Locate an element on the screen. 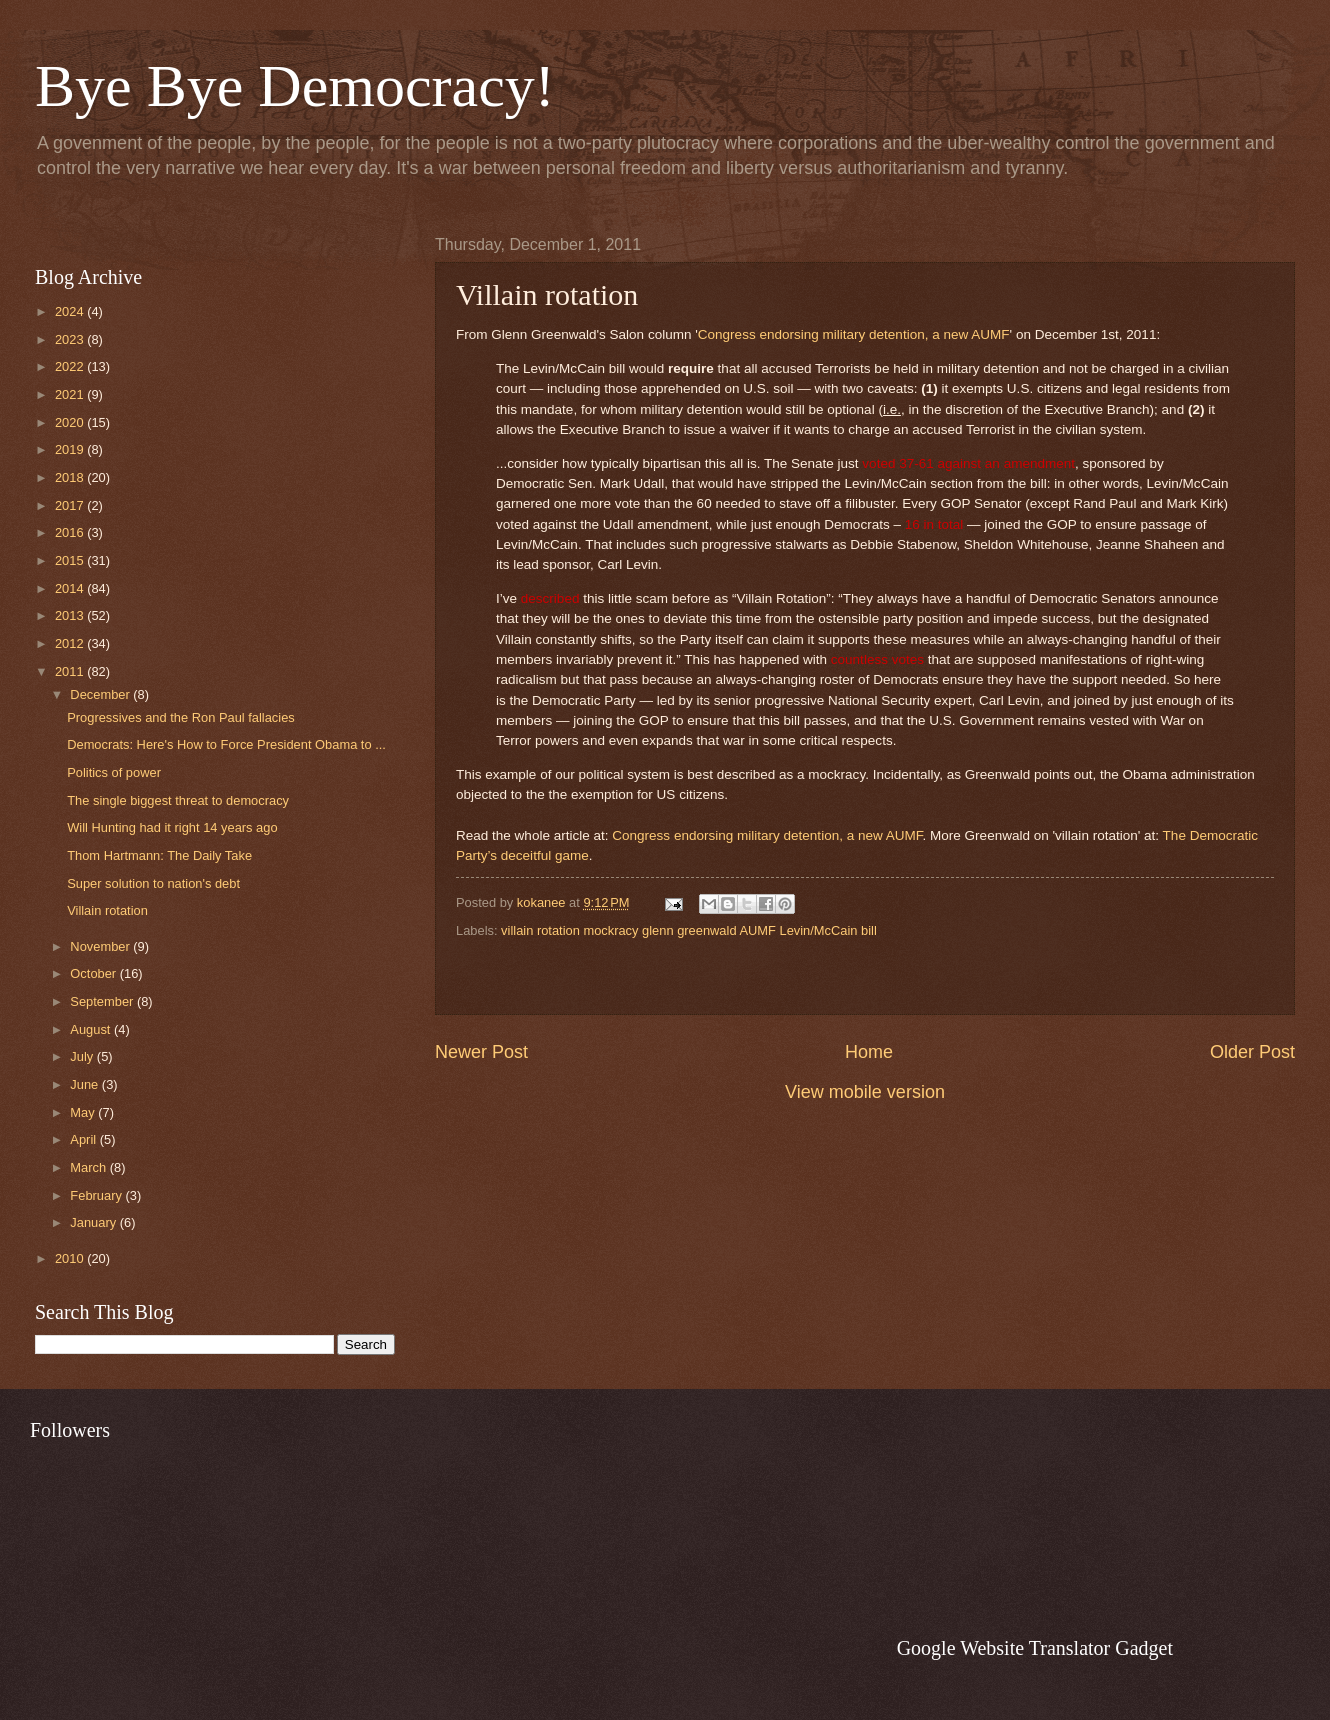 This screenshot has width=1330, height=1720. Congress endorsing military detention, a new AUMF is located at coordinates (854, 334).